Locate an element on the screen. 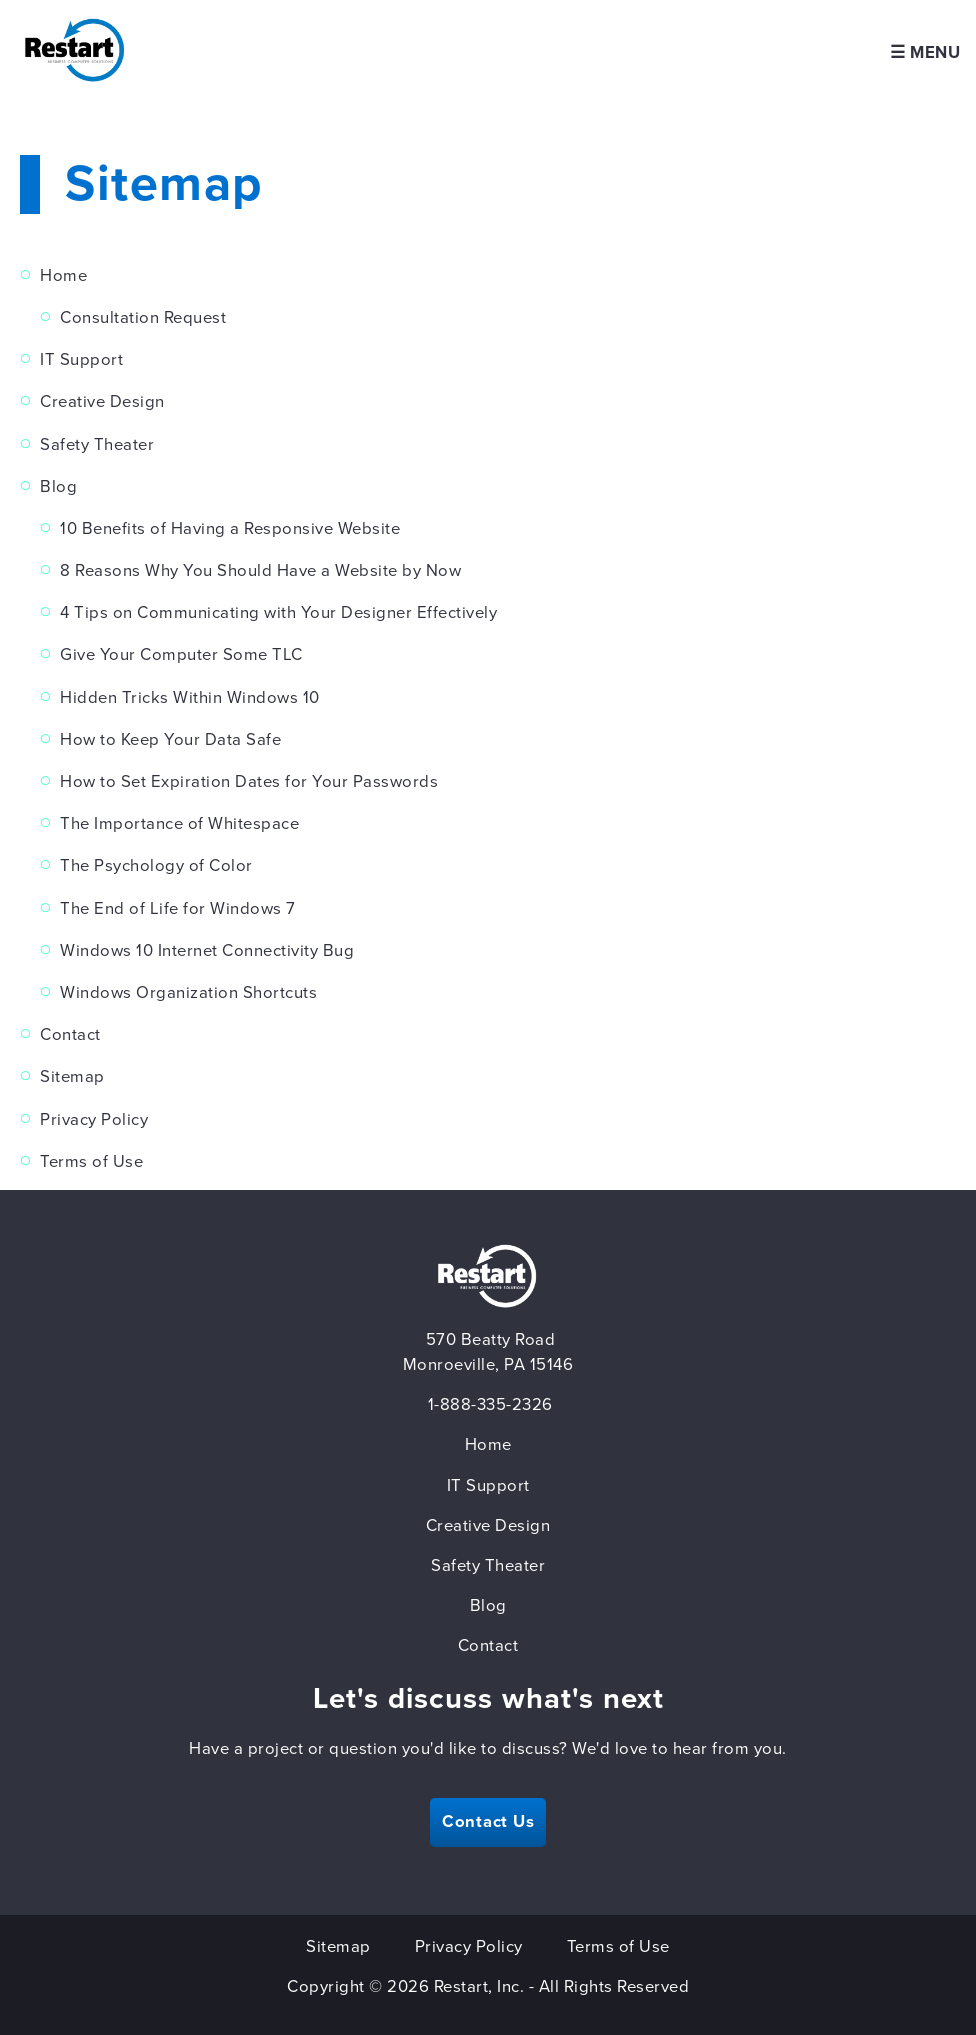 The width and height of the screenshot is (976, 2035). 8 Reasons Why You Should Have a Website by Now is located at coordinates (260, 571).